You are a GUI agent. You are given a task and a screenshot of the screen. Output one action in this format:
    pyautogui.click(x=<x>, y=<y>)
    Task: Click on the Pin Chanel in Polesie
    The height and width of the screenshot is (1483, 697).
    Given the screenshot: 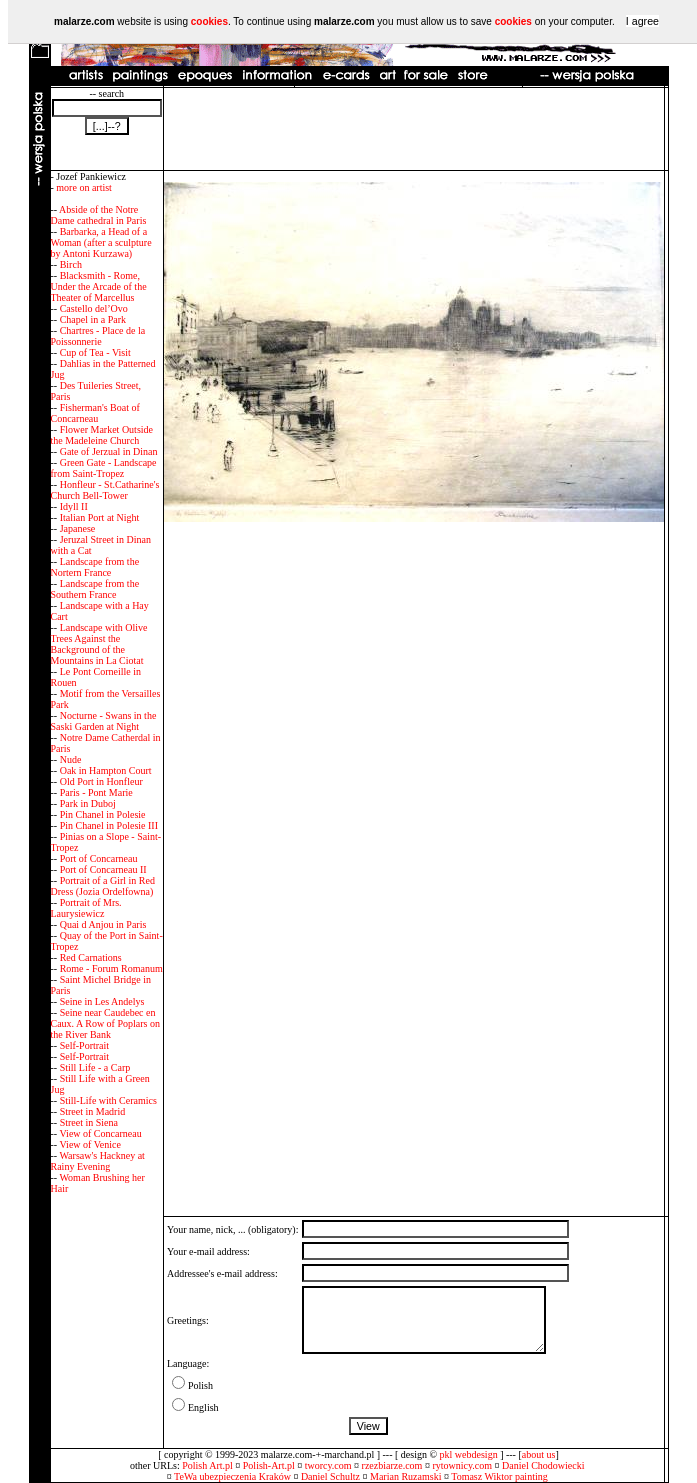 What is the action you would take?
    pyautogui.click(x=103, y=814)
    